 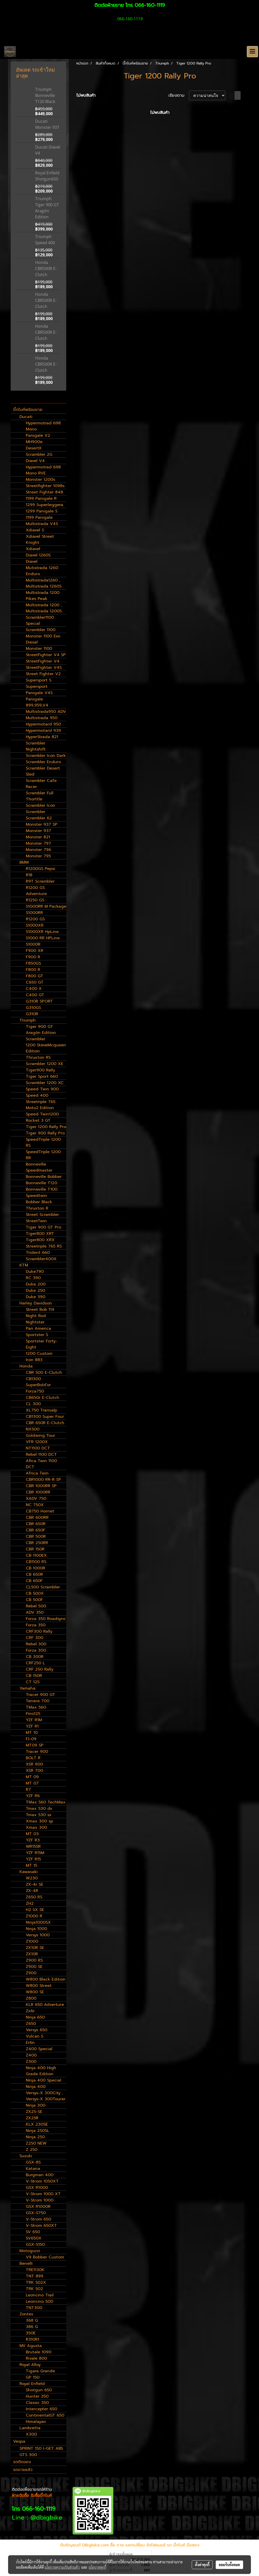 I want to click on TNT300, so click(x=34, y=2308).